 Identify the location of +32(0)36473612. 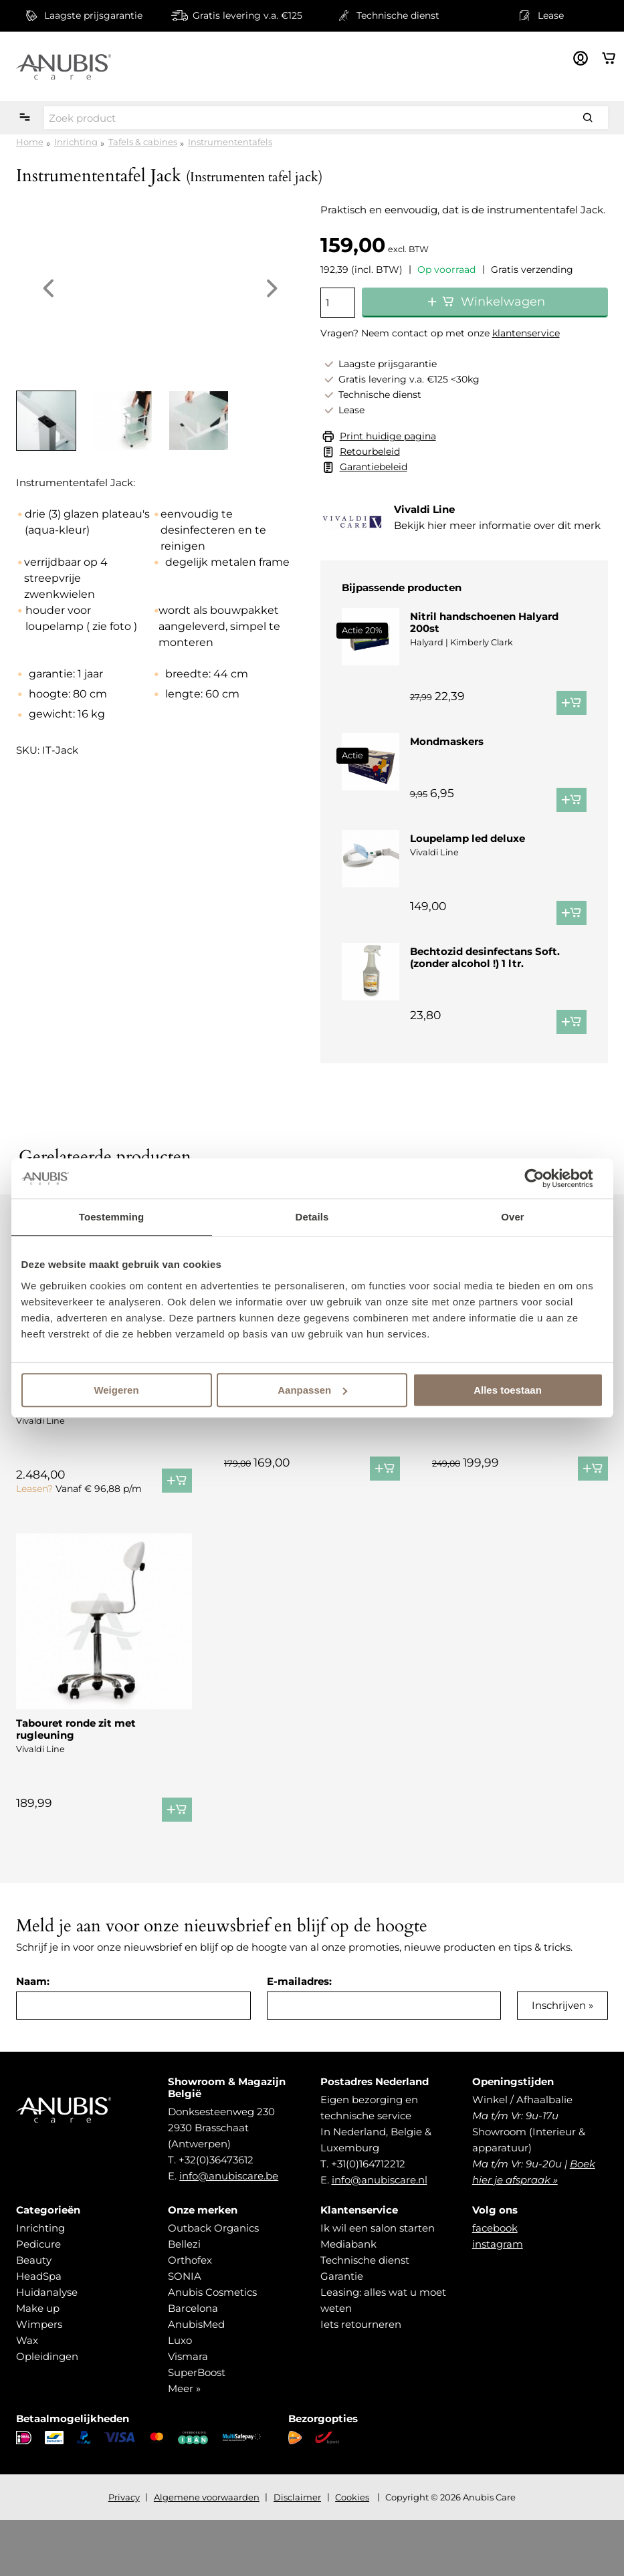
(216, 2216).